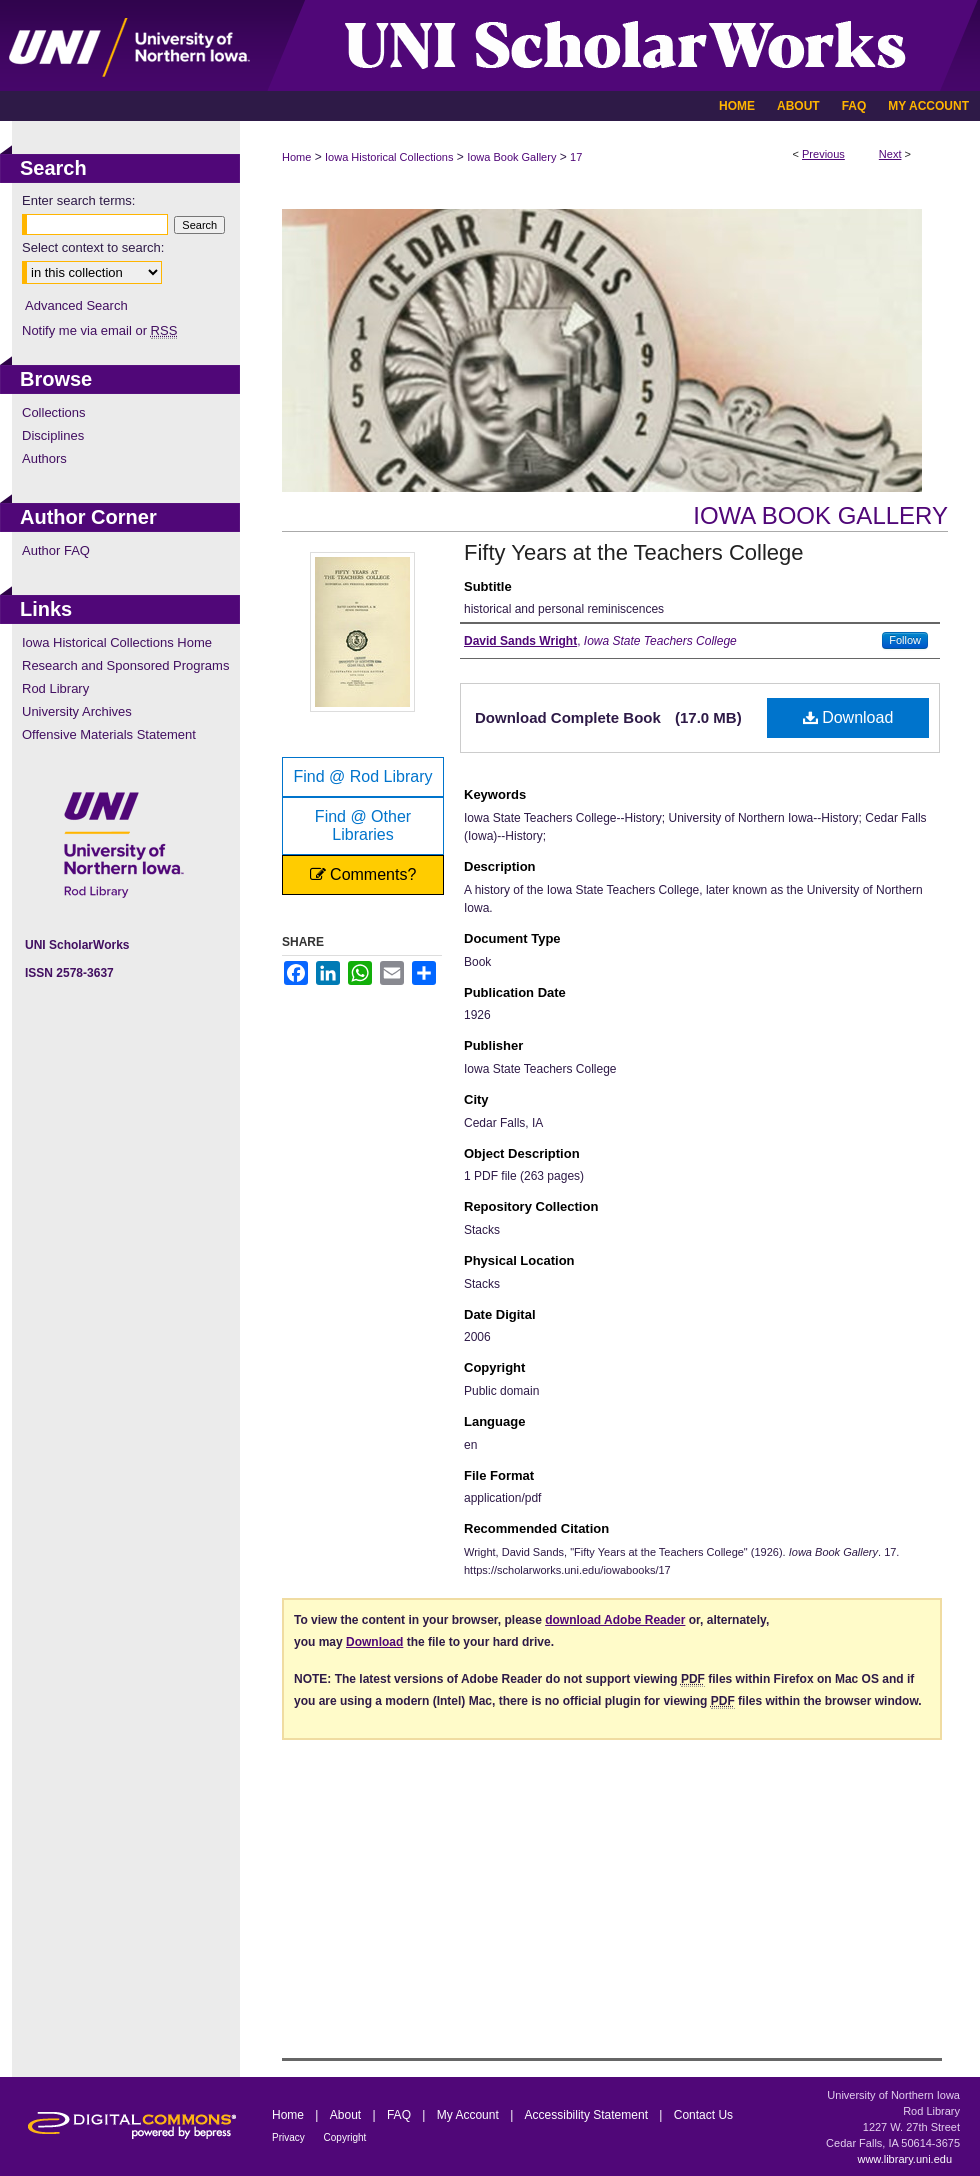 Image resolution: width=980 pixels, height=2176 pixels. I want to click on Find @ Rod Library, so click(363, 776).